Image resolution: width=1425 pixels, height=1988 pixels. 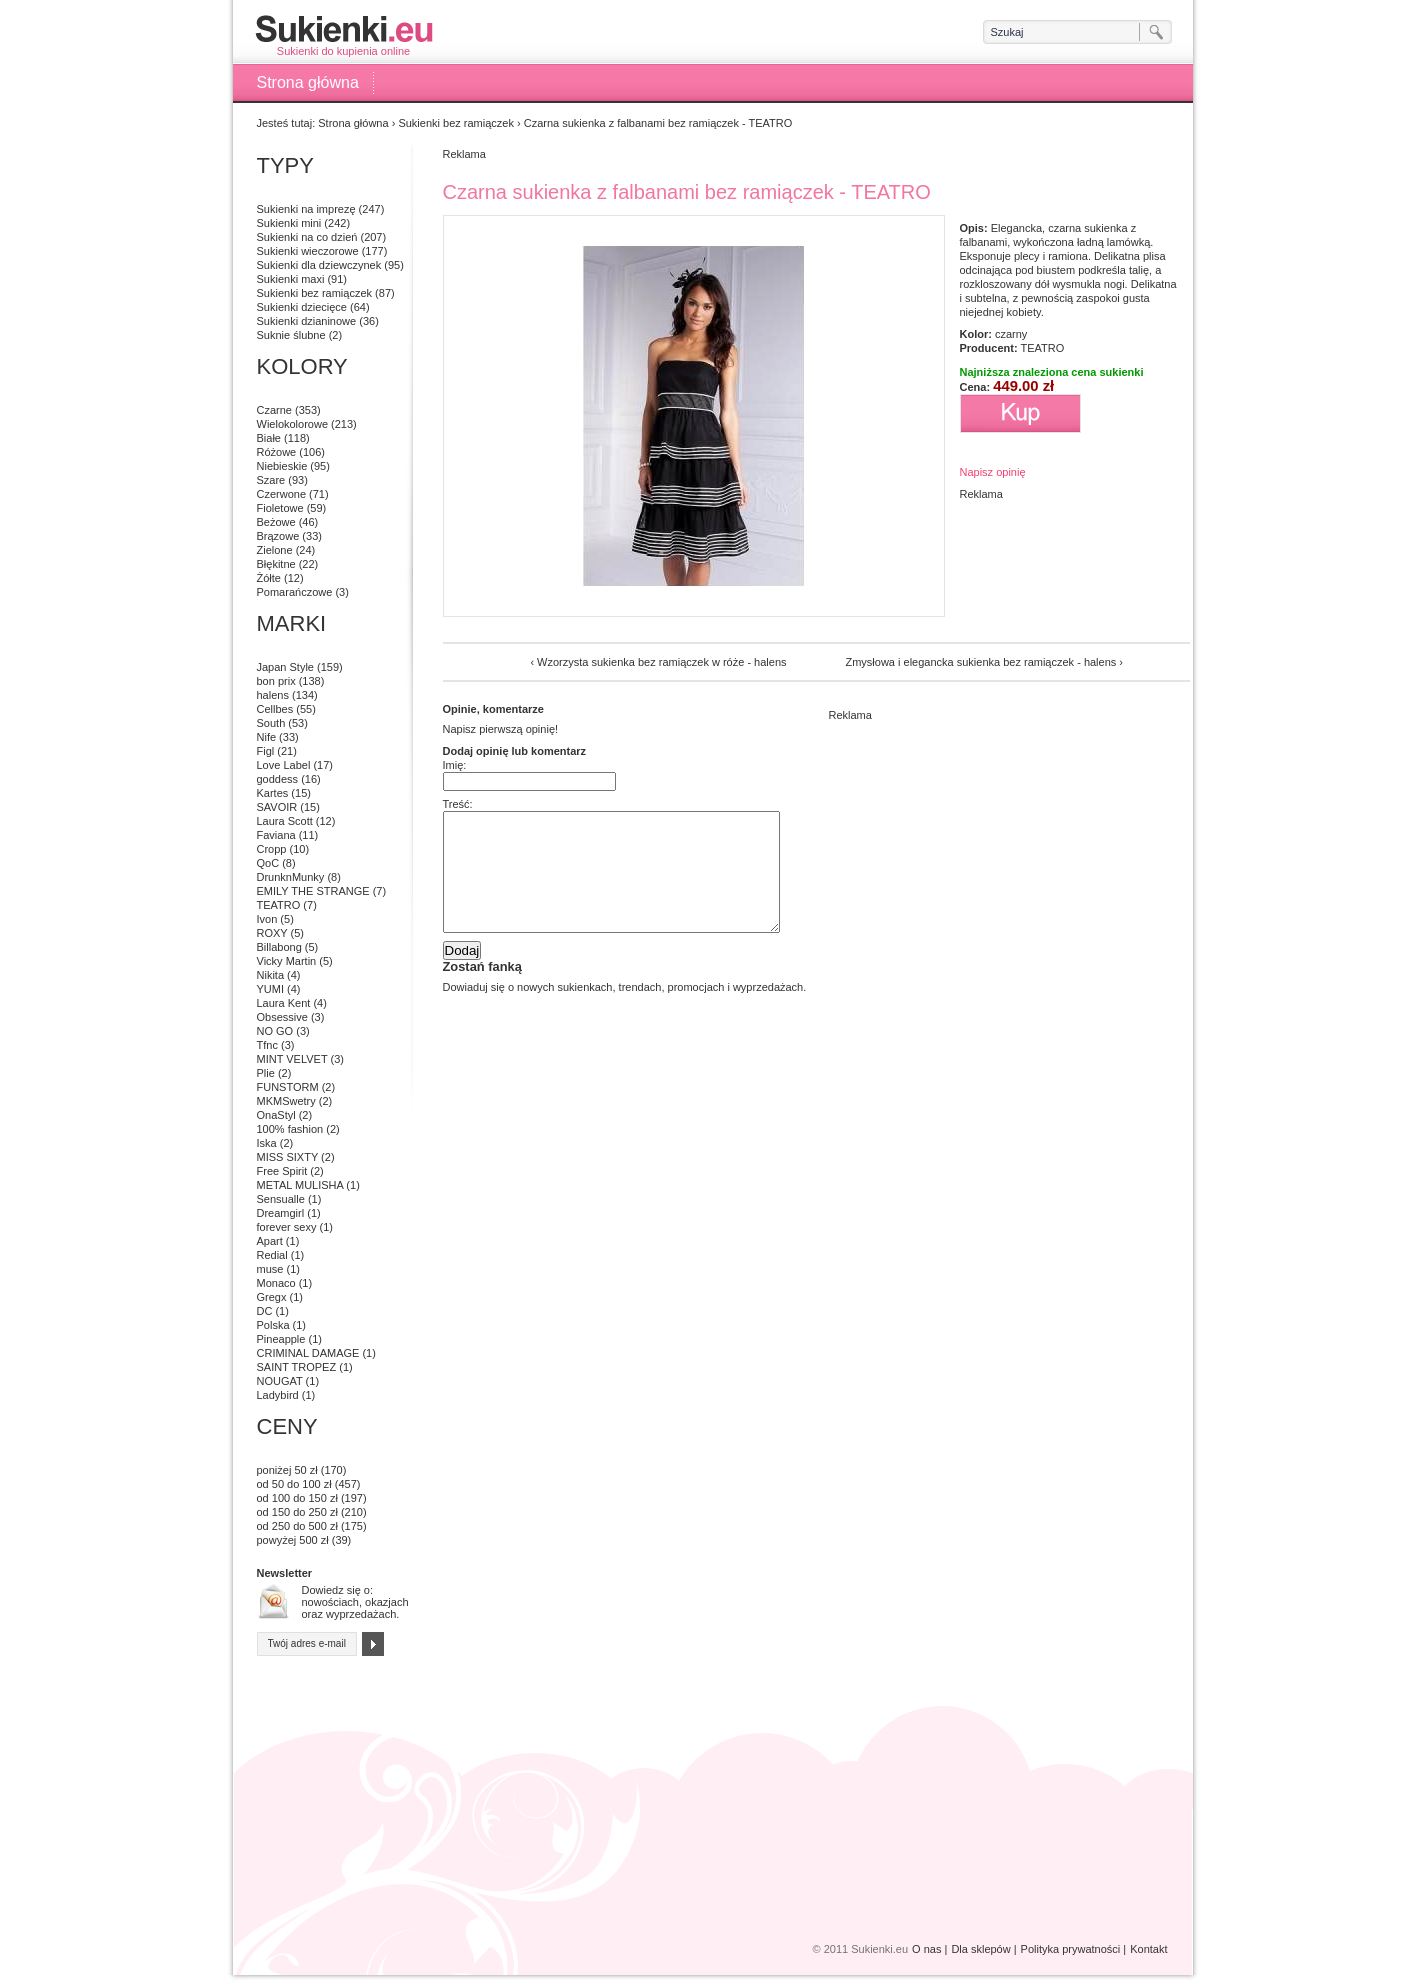 I want to click on Napisz opinię, so click(x=993, y=472).